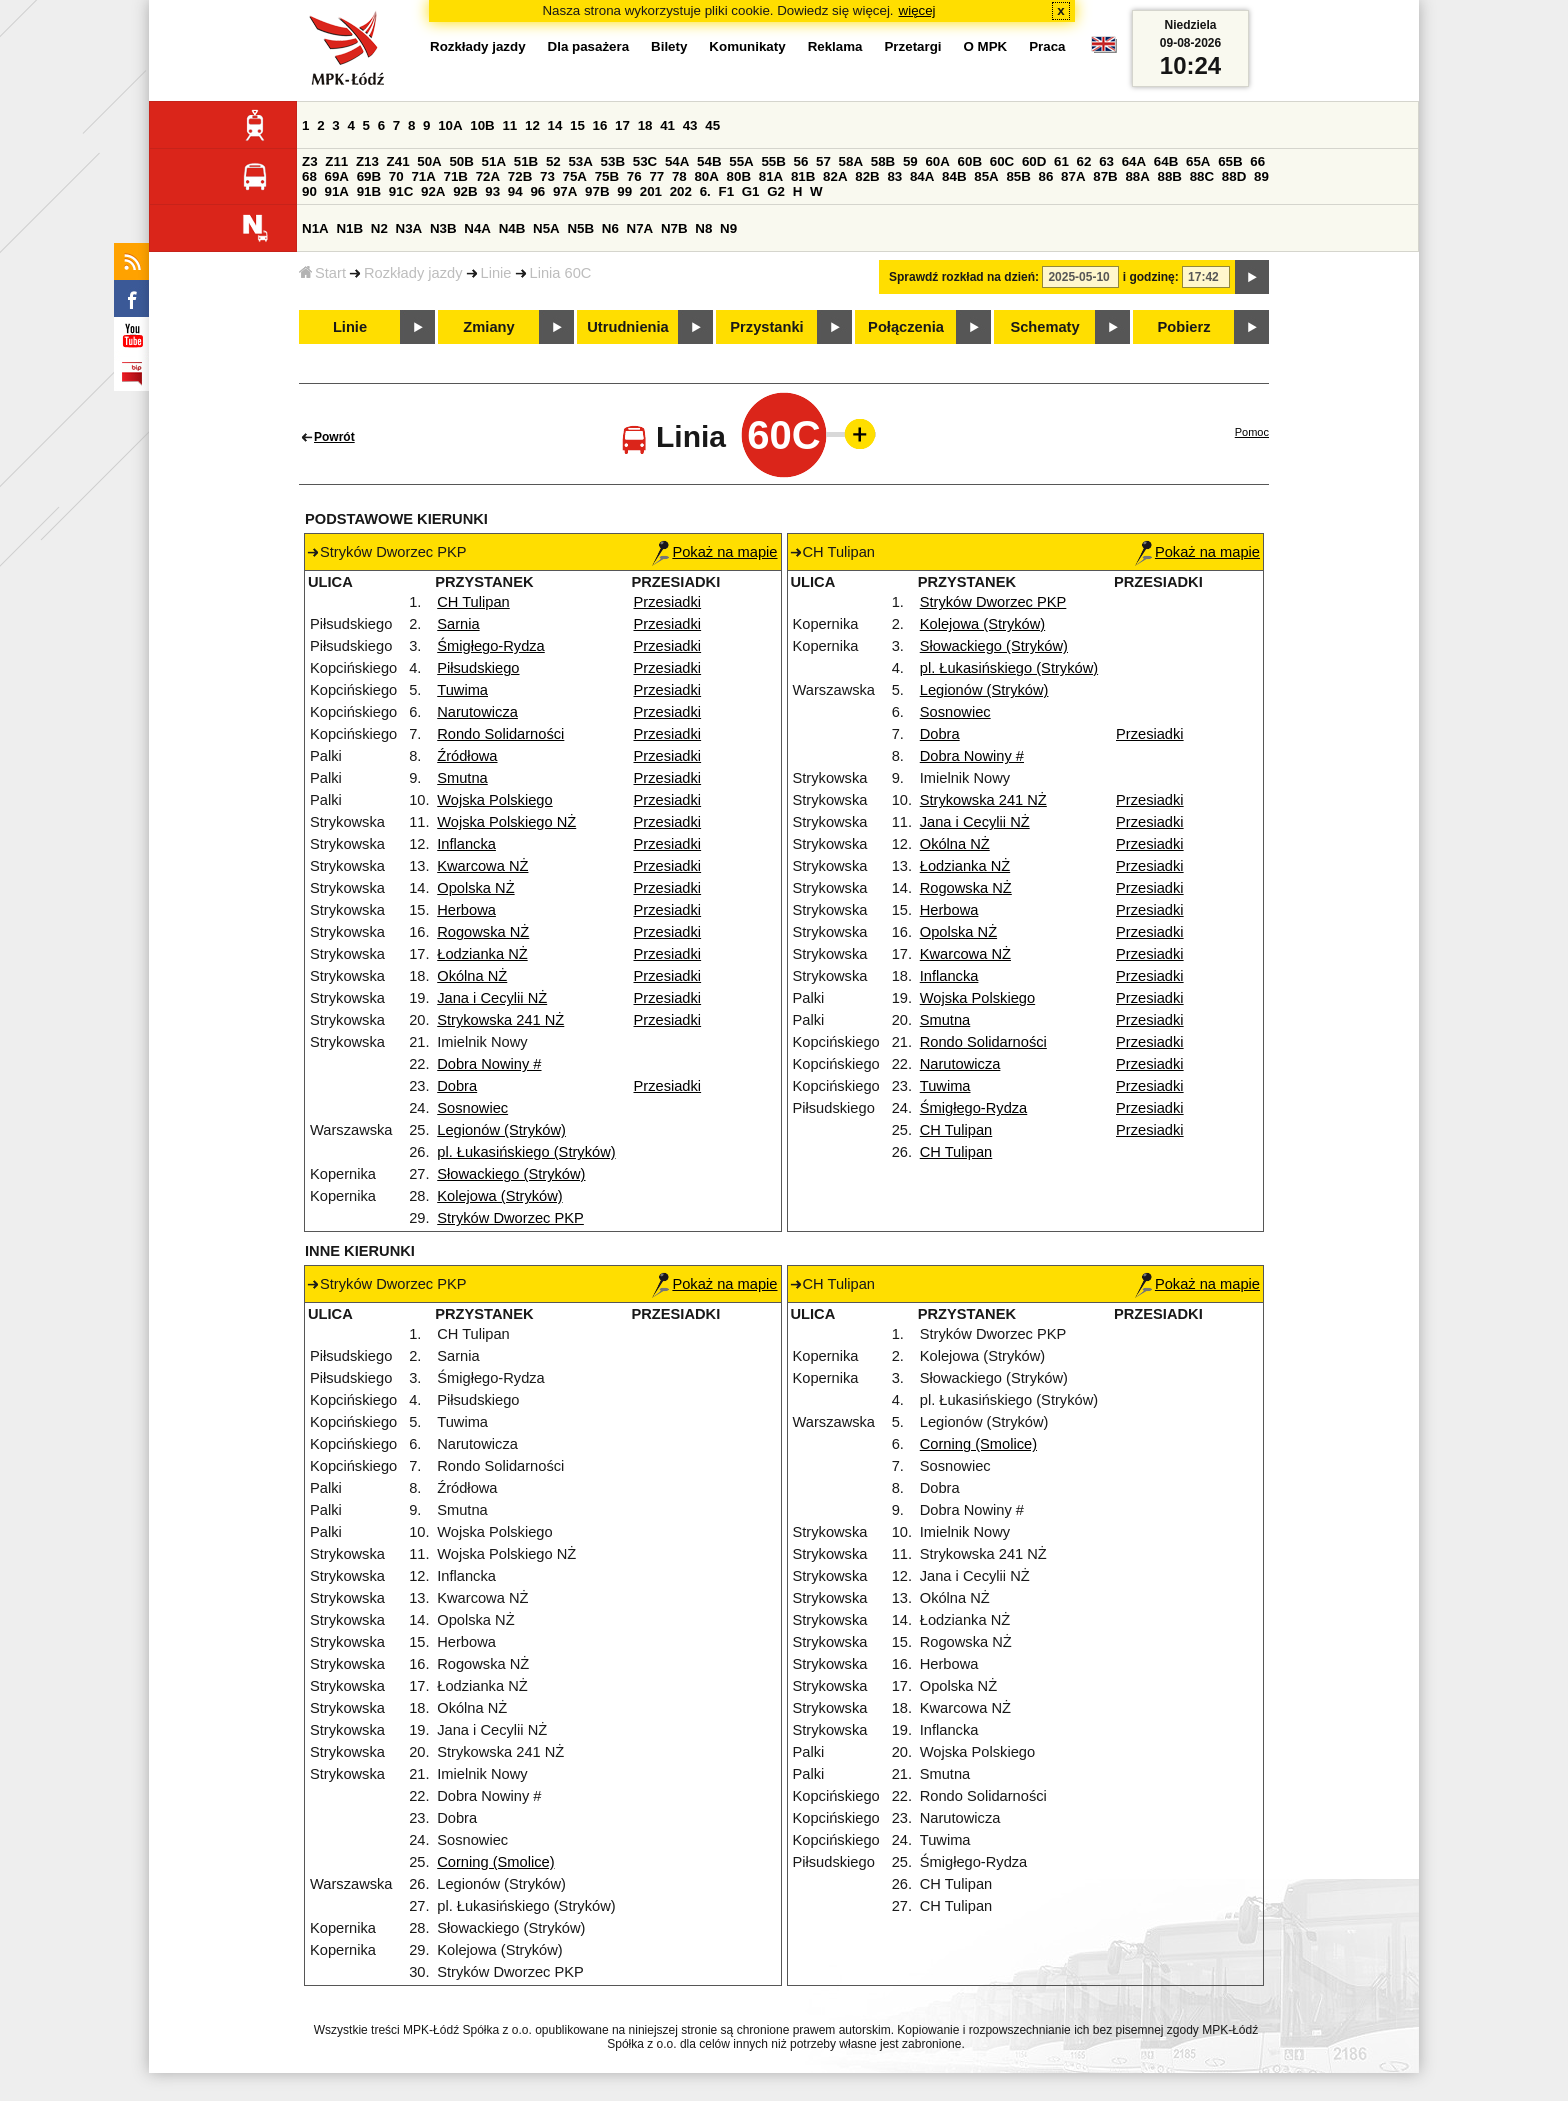 The width and height of the screenshot is (1568, 2101). I want to click on Reklama, so click(835, 46).